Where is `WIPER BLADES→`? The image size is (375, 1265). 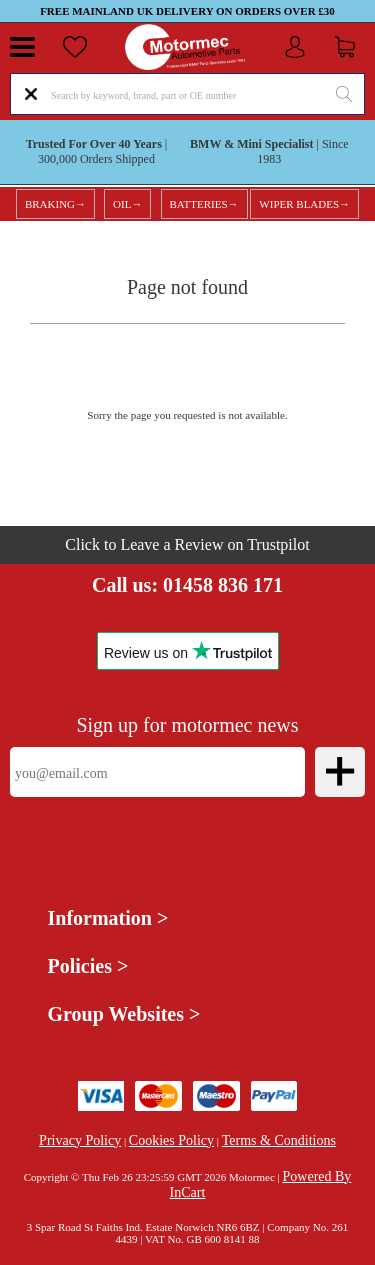 WIPER BLADES→ is located at coordinates (304, 204).